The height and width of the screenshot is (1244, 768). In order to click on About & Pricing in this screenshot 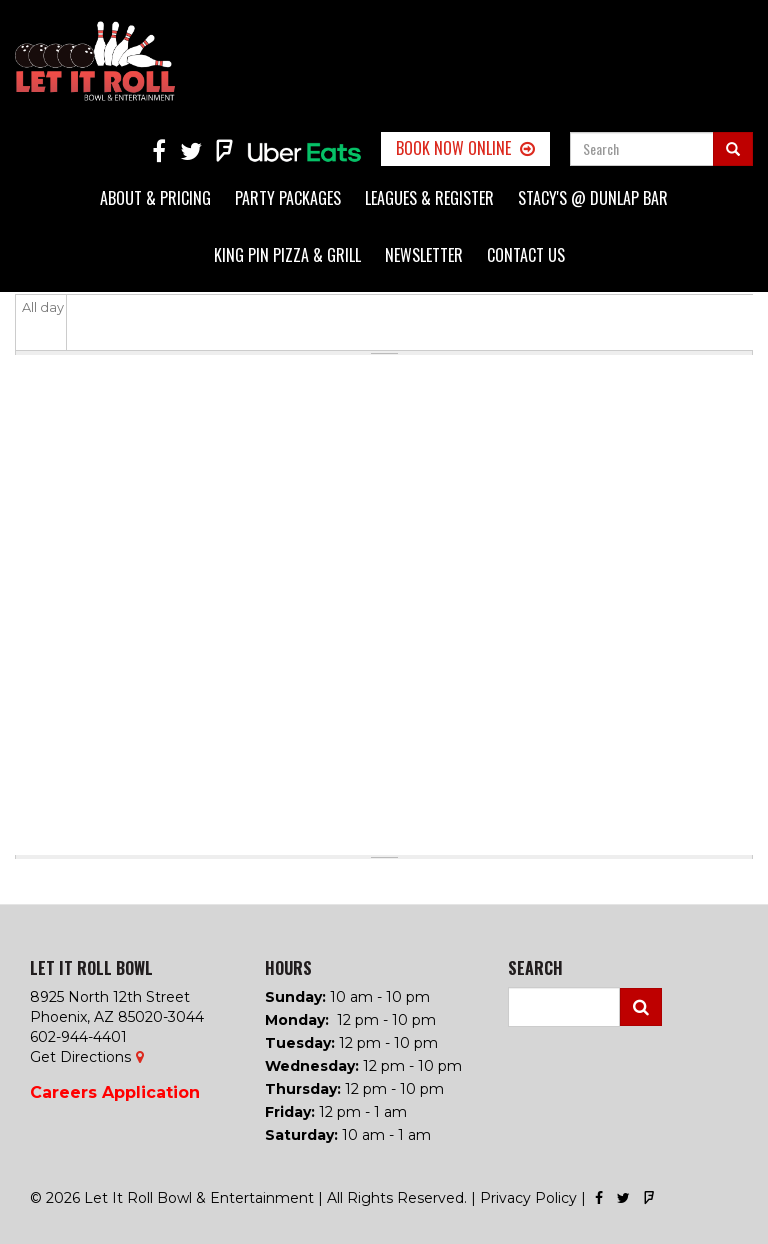, I will do `click(155, 198)`.